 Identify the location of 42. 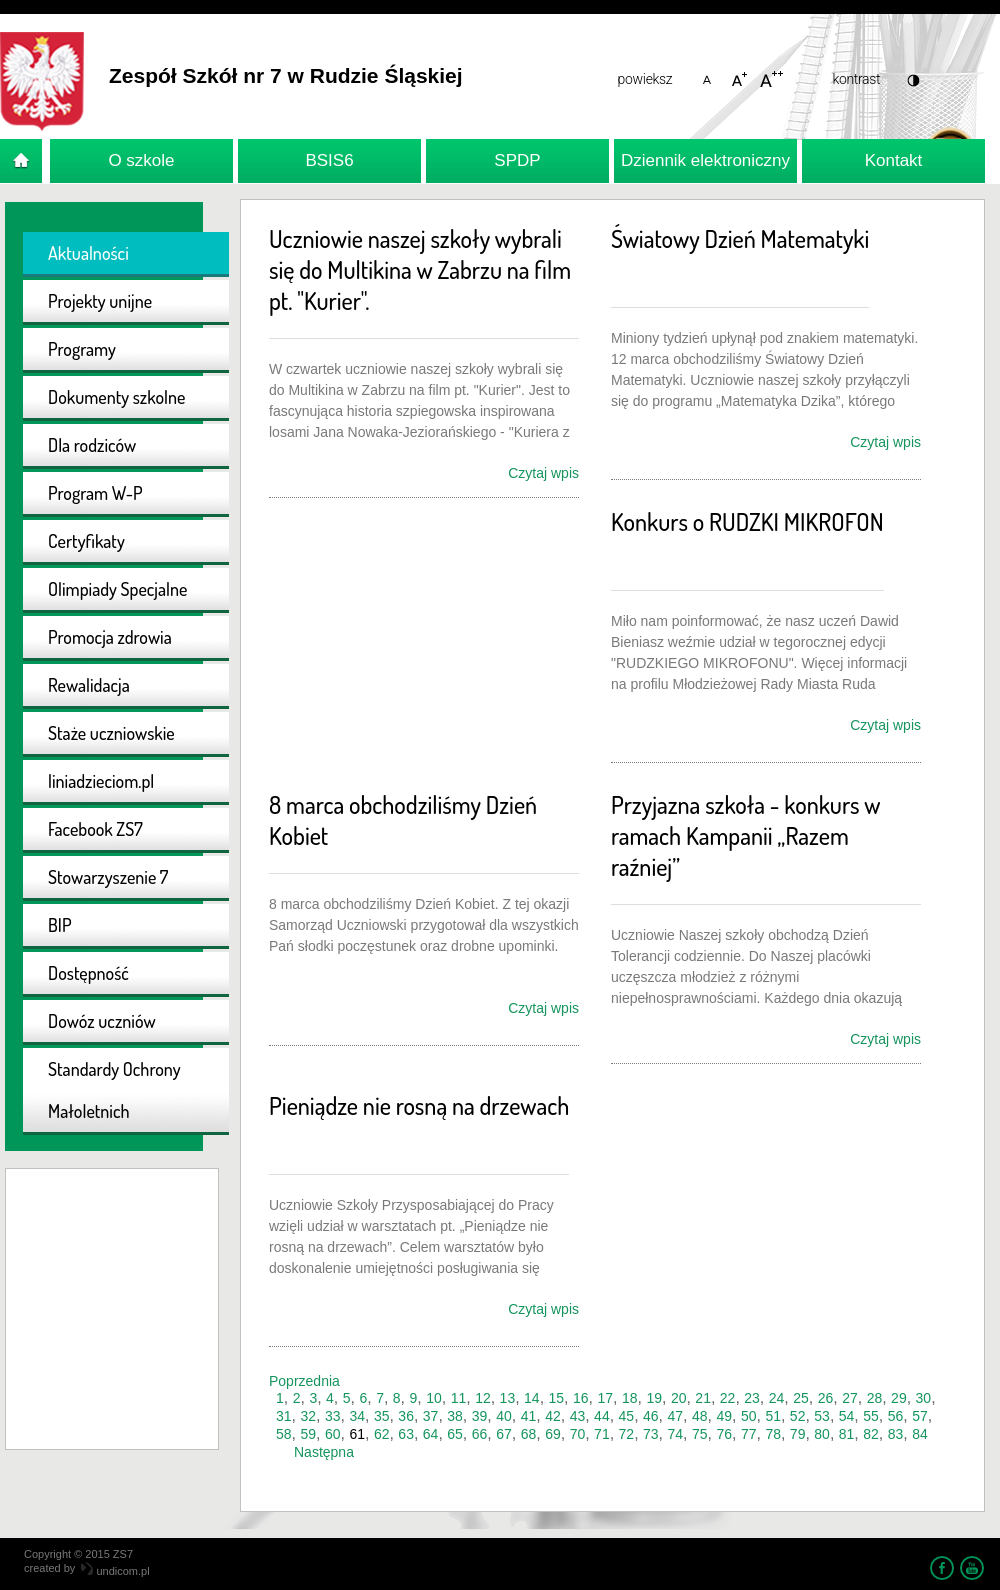
(553, 1416).